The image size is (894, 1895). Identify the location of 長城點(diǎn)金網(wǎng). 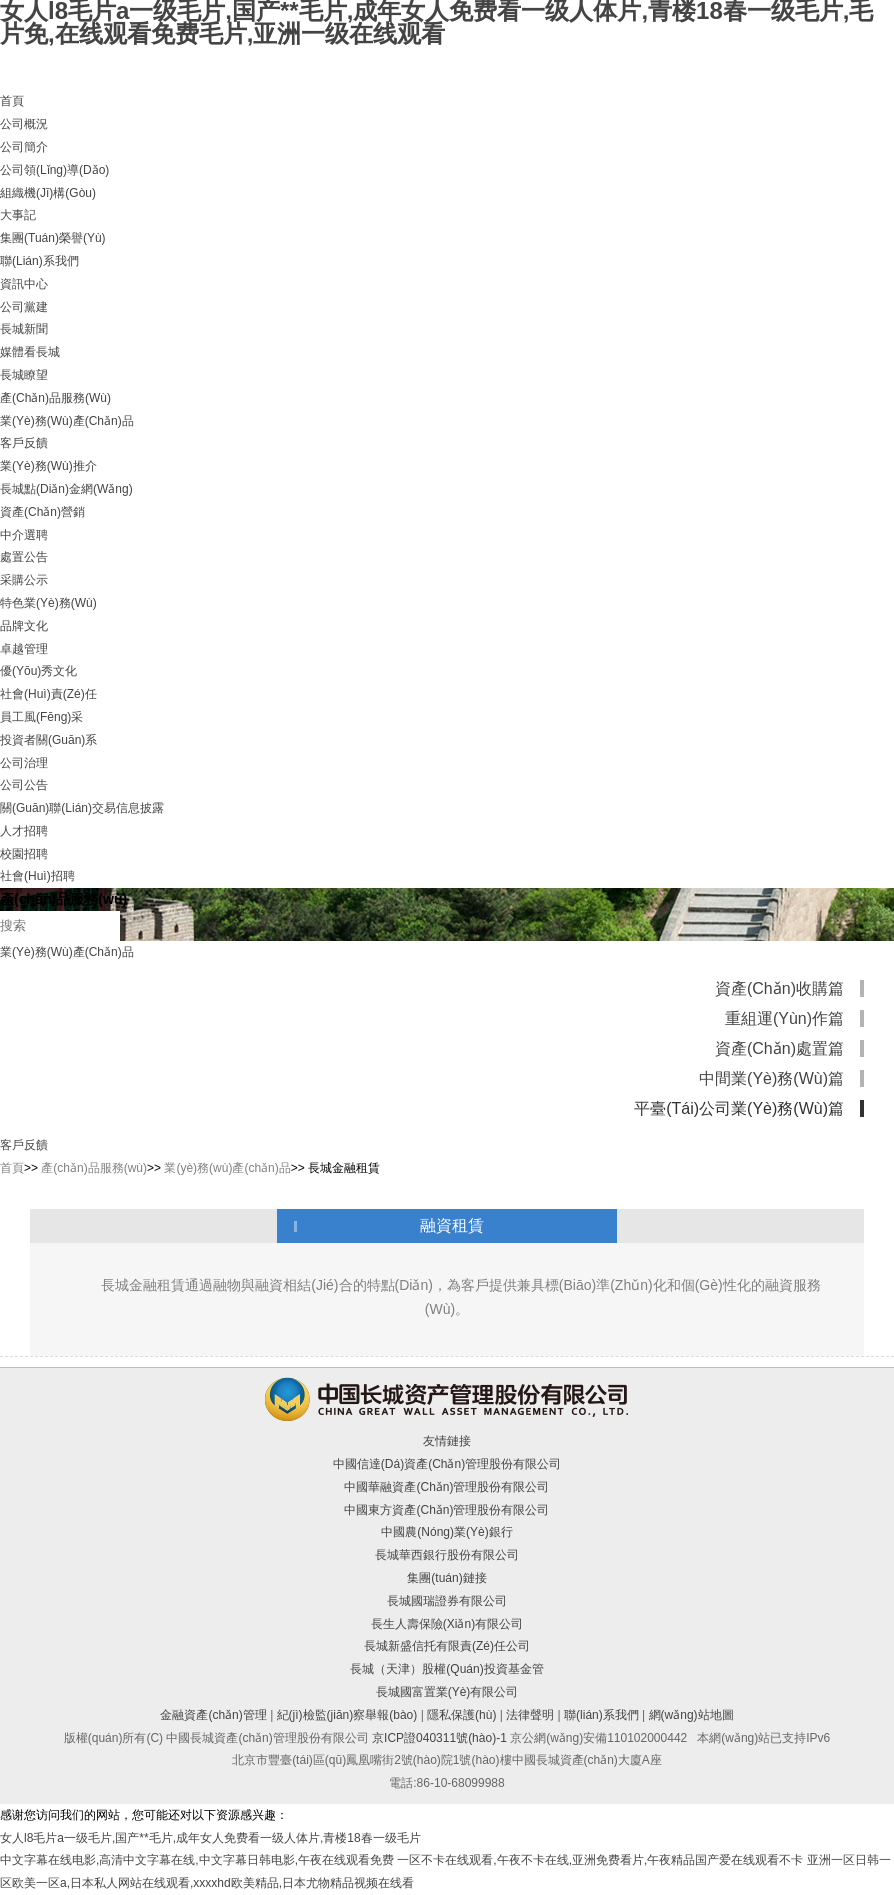
(66, 489).